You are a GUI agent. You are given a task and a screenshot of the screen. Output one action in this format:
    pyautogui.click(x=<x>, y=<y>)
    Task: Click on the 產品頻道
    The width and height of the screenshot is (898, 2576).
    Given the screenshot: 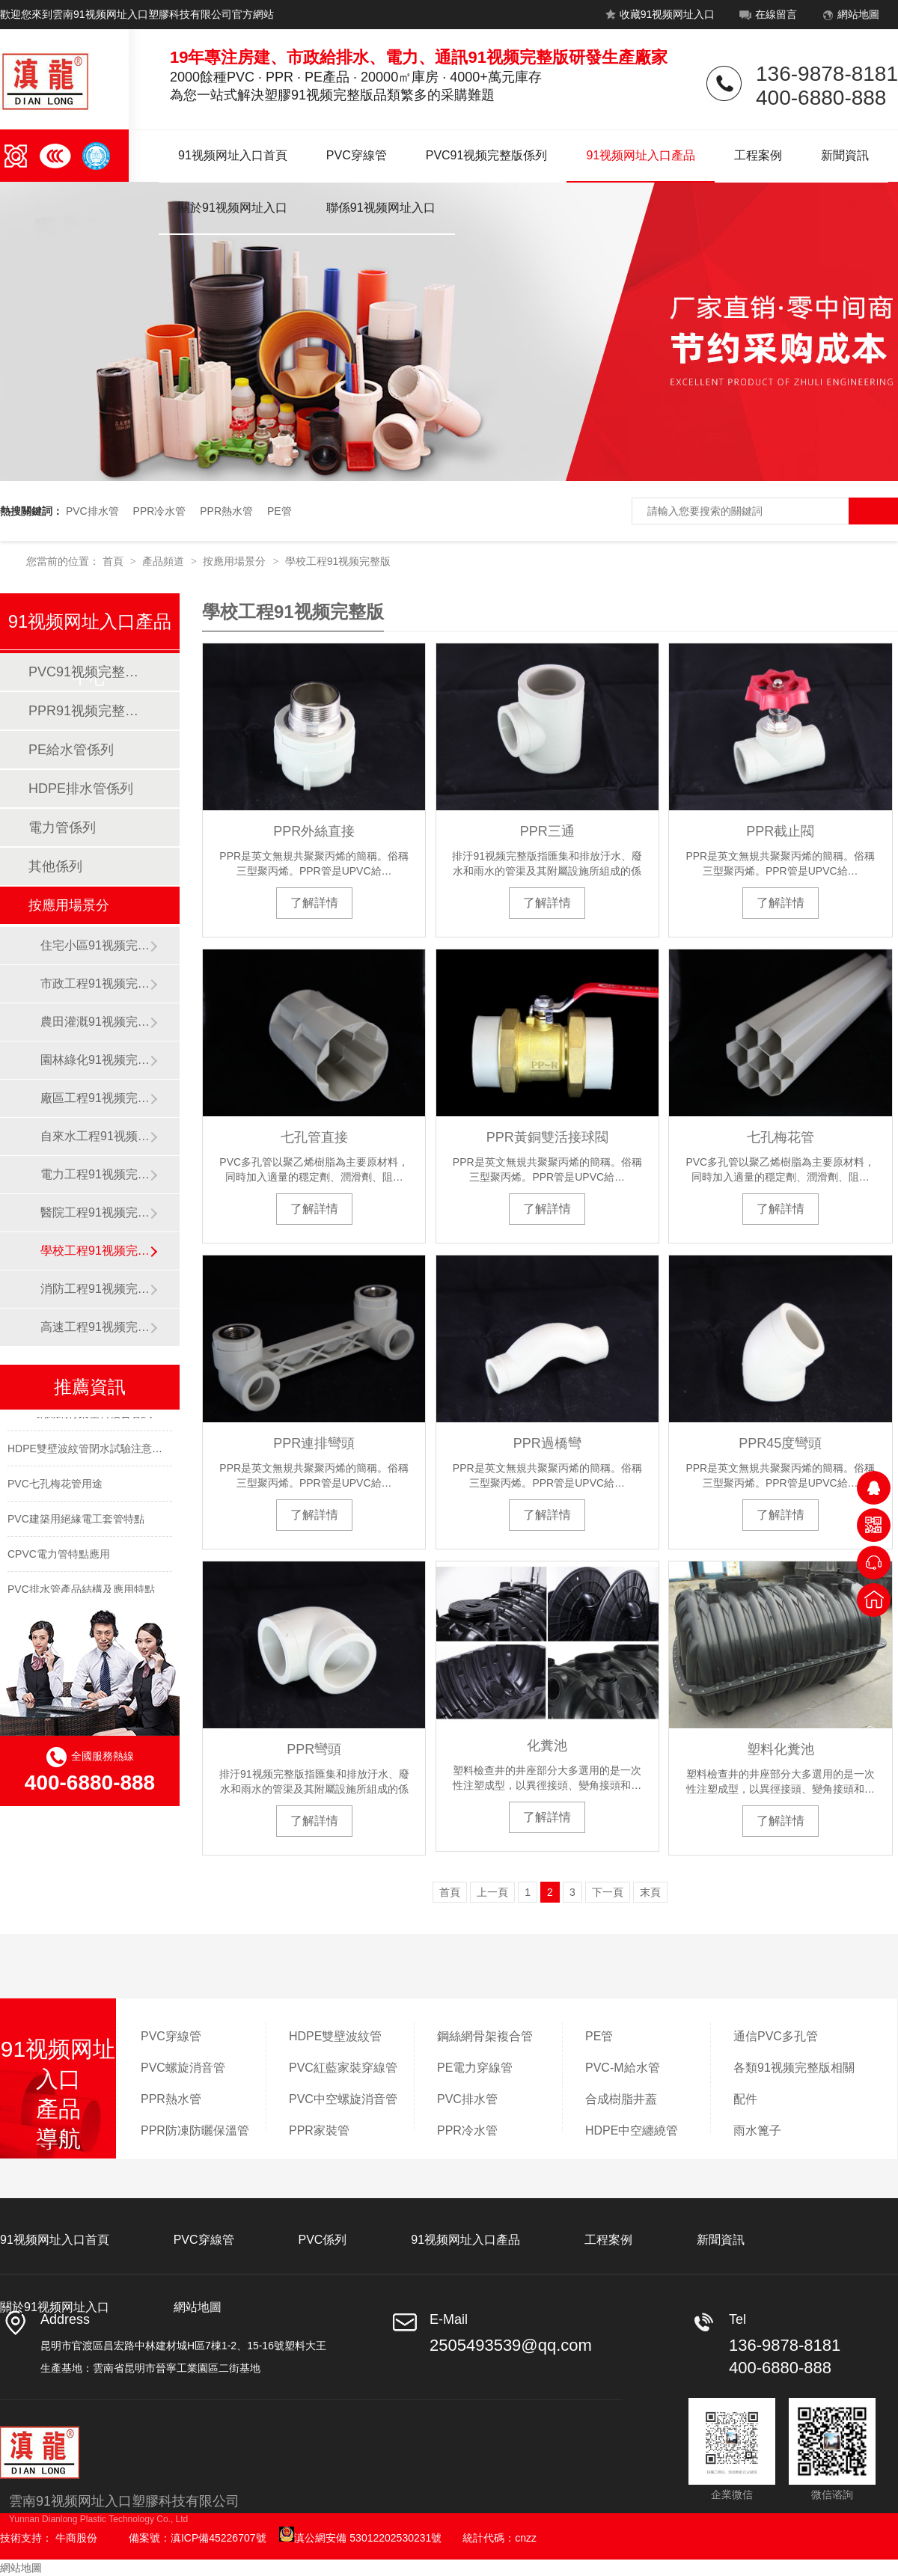 What is the action you would take?
    pyautogui.click(x=164, y=561)
    